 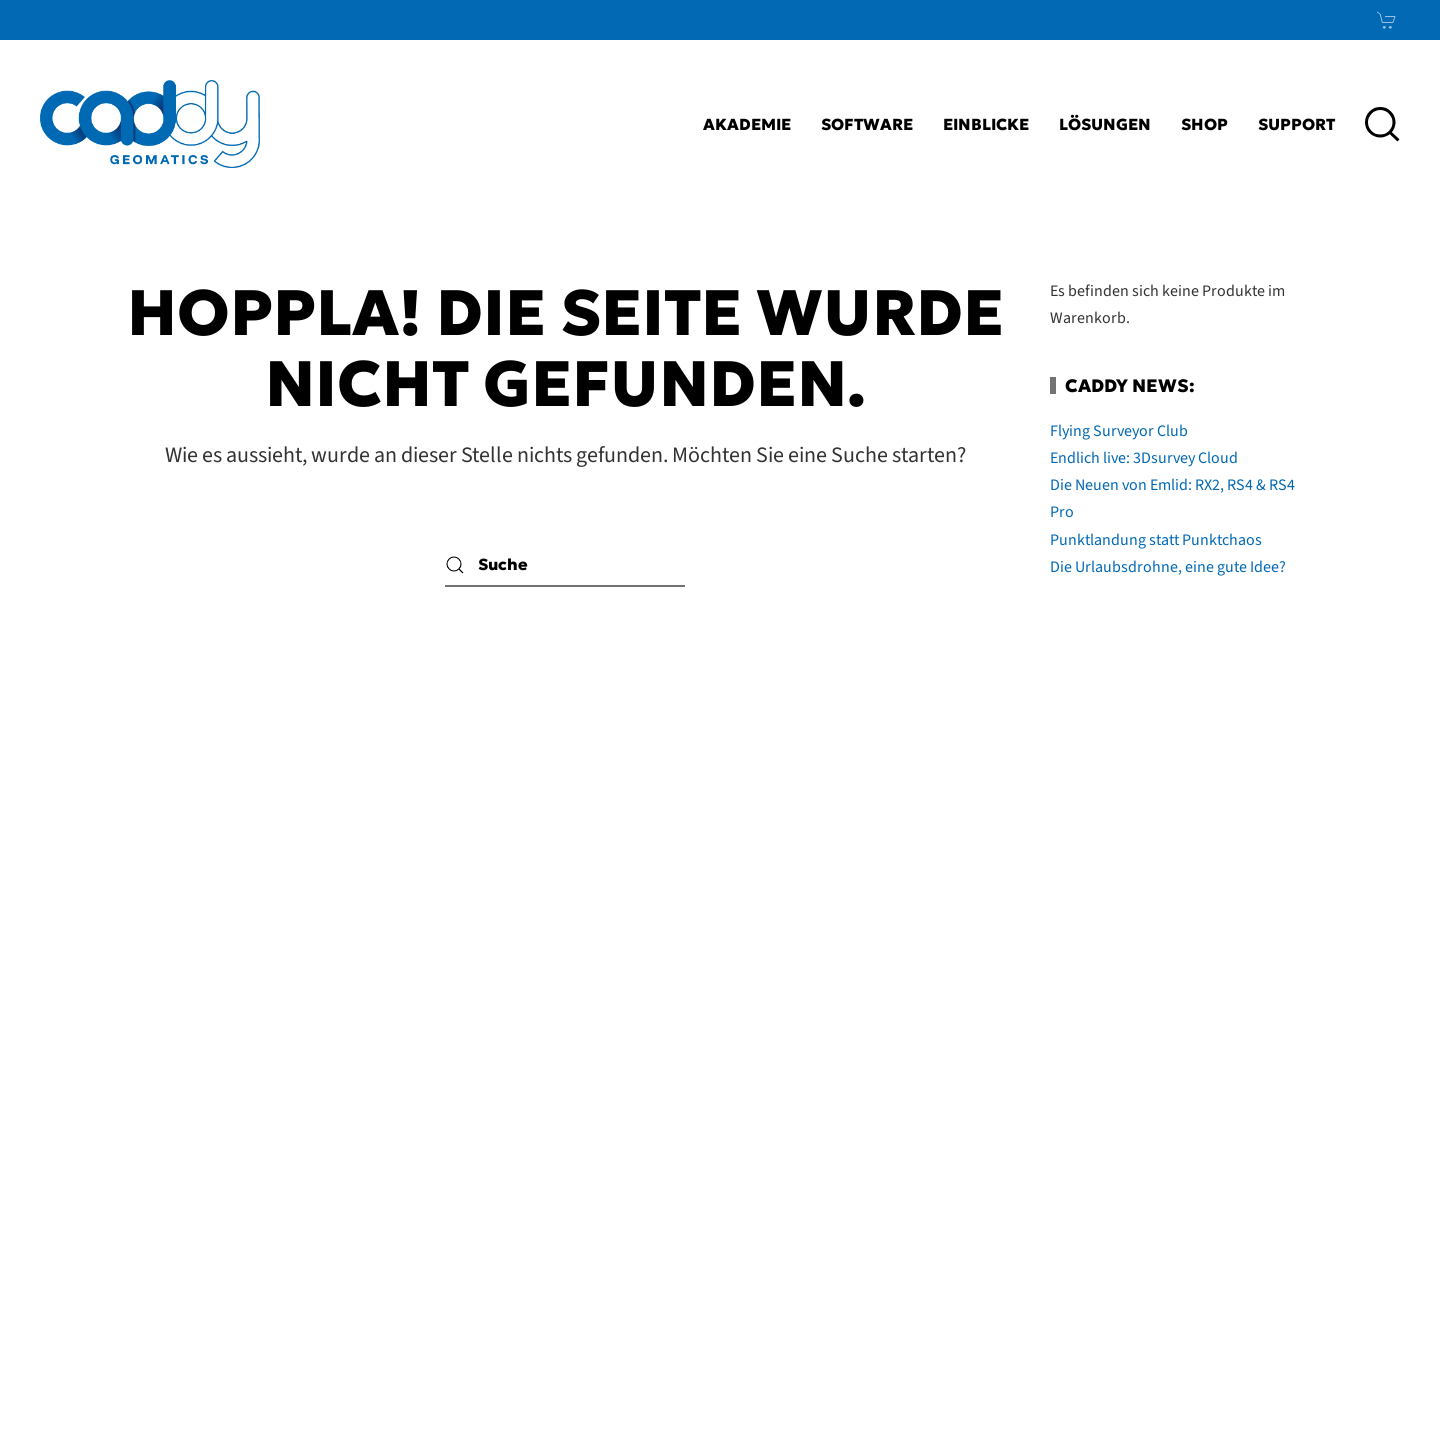 What do you see at coordinates (747, 124) in the screenshot?
I see `Akademie [button]` at bounding box center [747, 124].